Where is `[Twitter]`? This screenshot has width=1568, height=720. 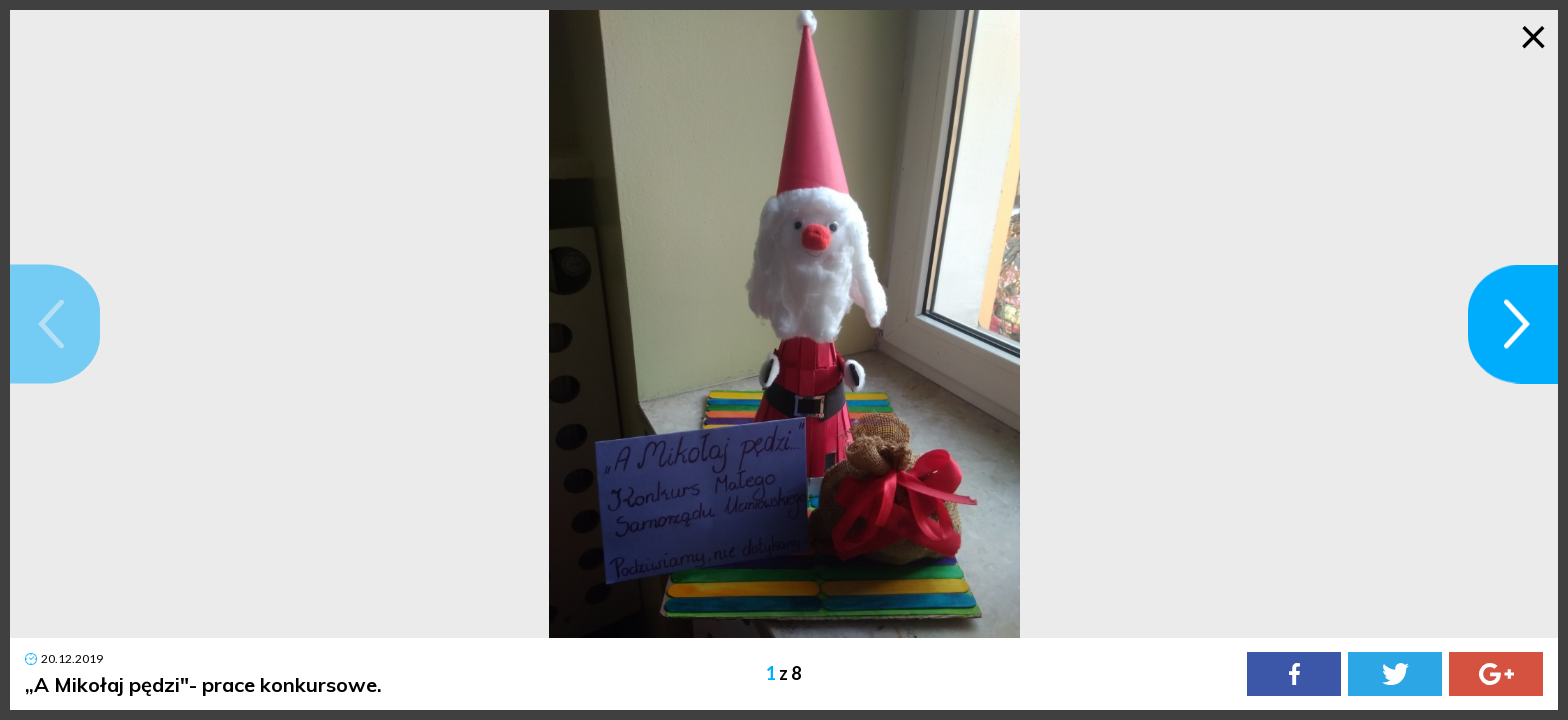 [Twitter] is located at coordinates (1395, 674).